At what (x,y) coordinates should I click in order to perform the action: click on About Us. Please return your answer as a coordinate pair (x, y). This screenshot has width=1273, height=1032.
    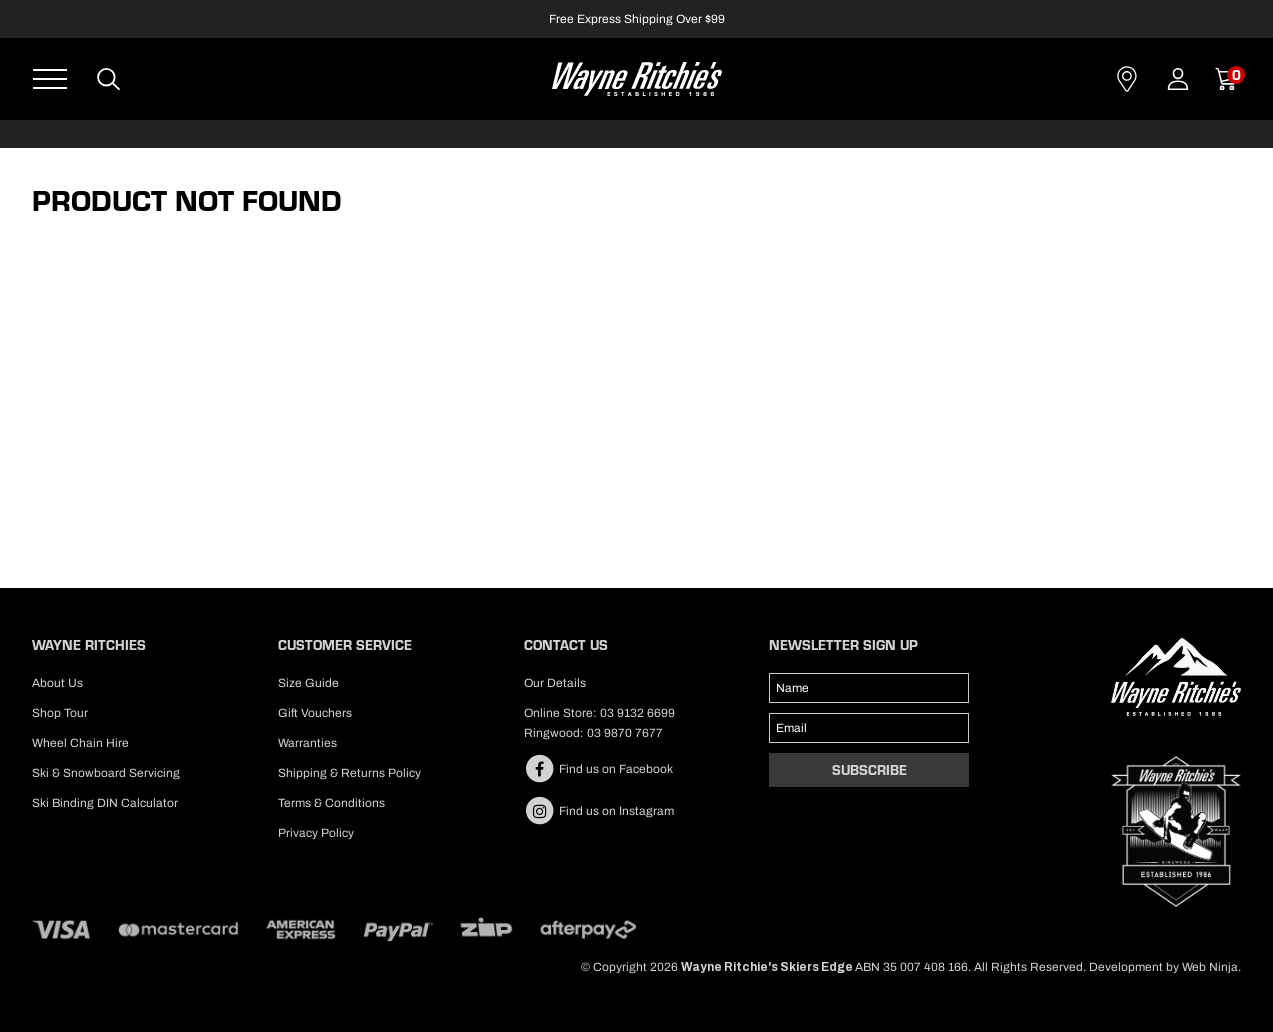
    Looking at the image, I should click on (57, 683).